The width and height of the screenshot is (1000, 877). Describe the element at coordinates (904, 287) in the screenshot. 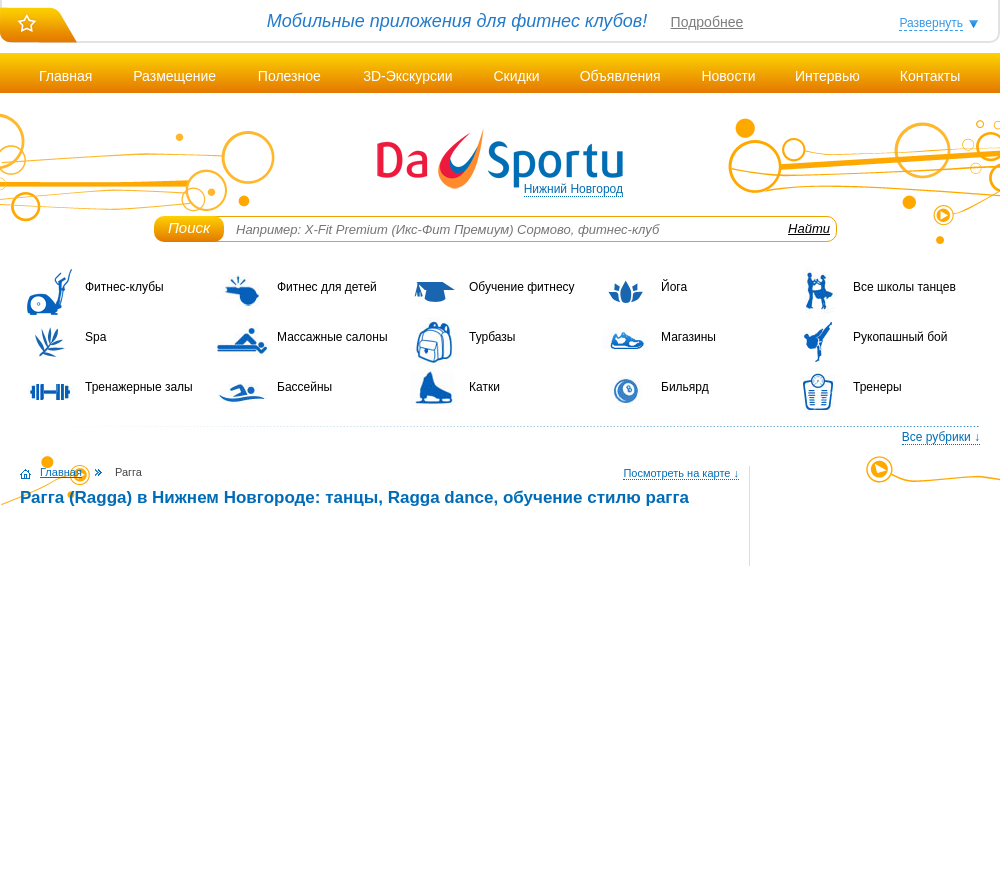

I see `Все школы танцев` at that location.